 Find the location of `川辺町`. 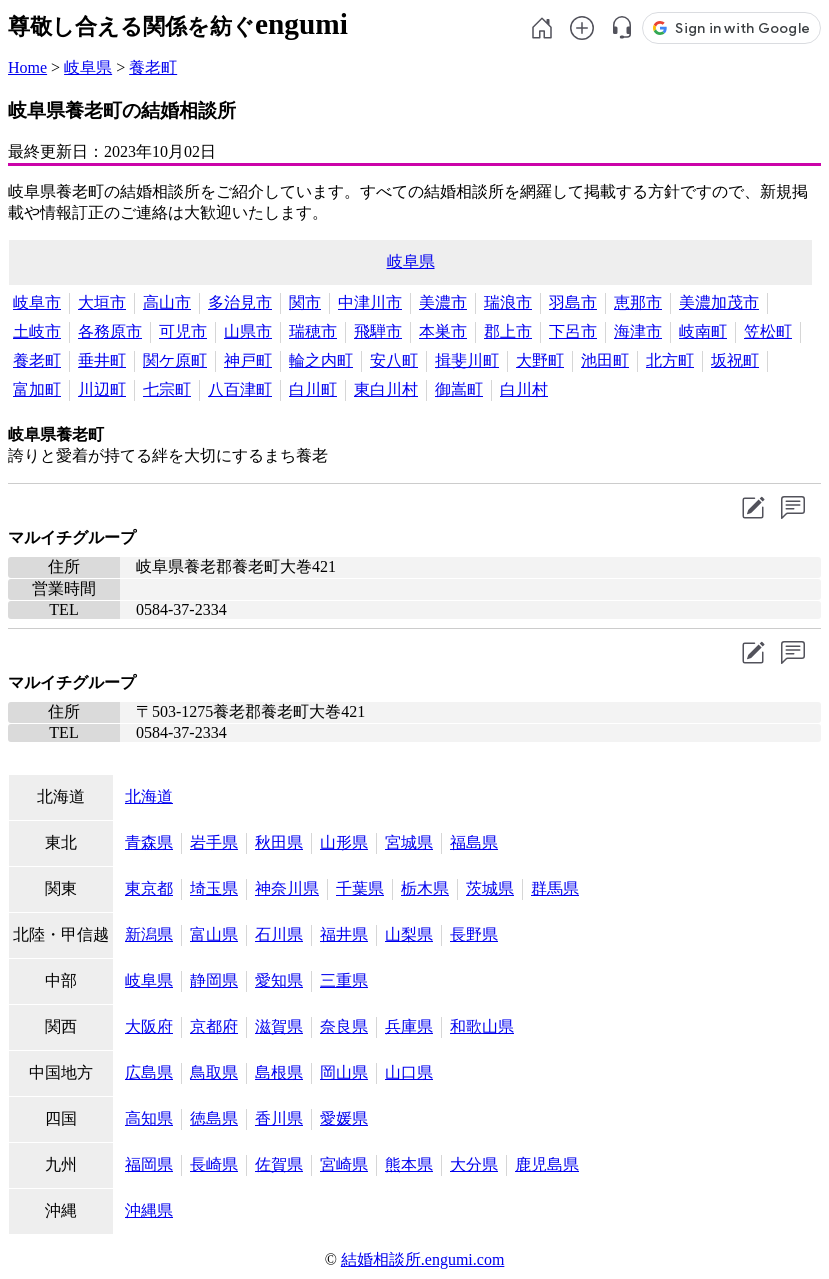

川辺町 is located at coordinates (102, 389).